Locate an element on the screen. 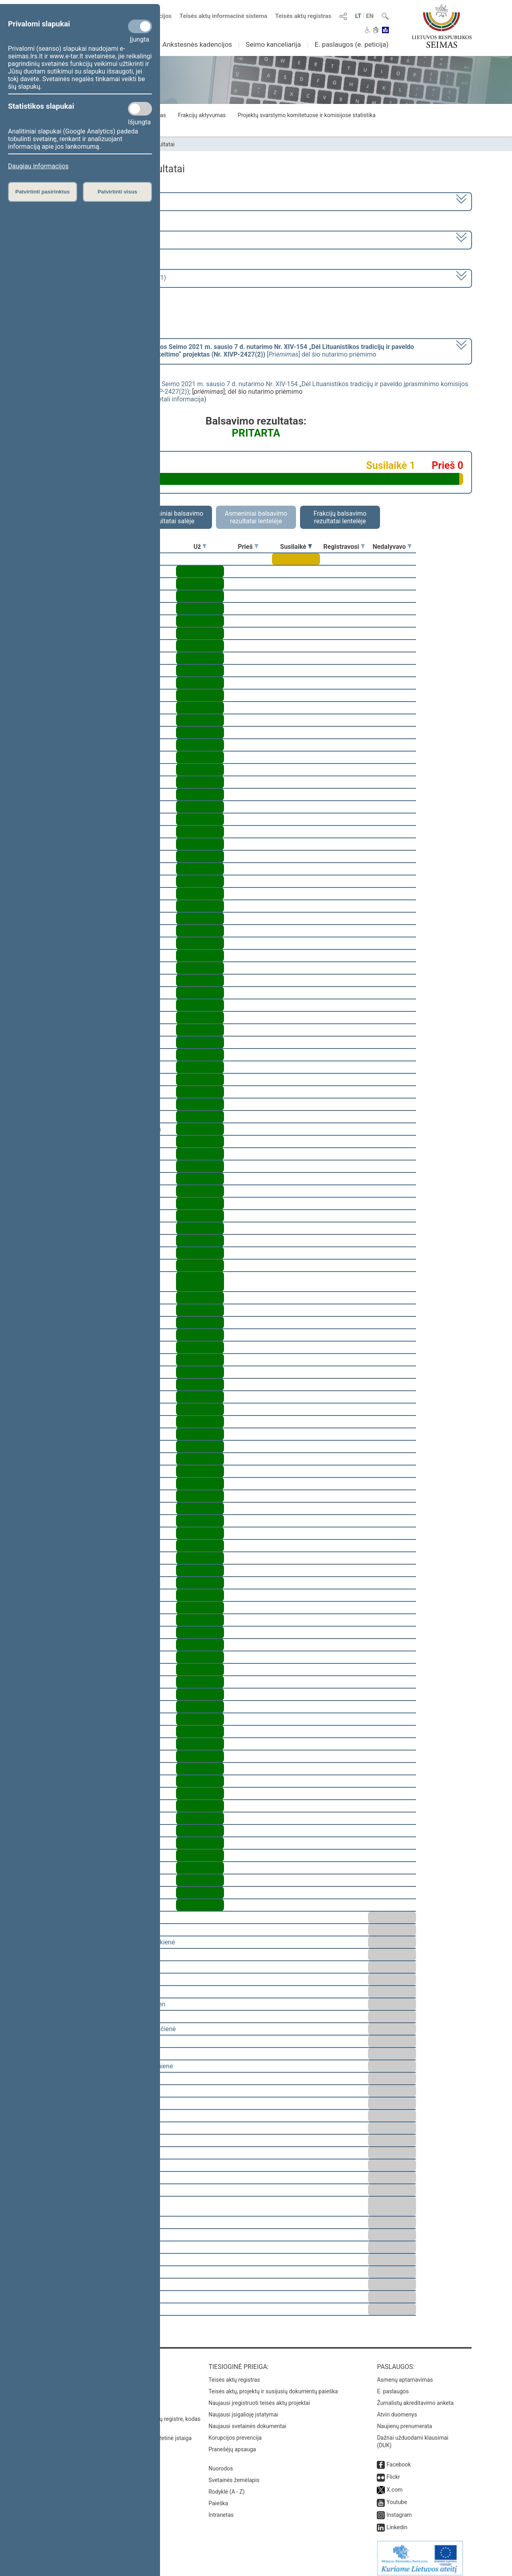 The width and height of the screenshot is (512, 2576). Naujausi įsigalioję įstatymai is located at coordinates (243, 2409).